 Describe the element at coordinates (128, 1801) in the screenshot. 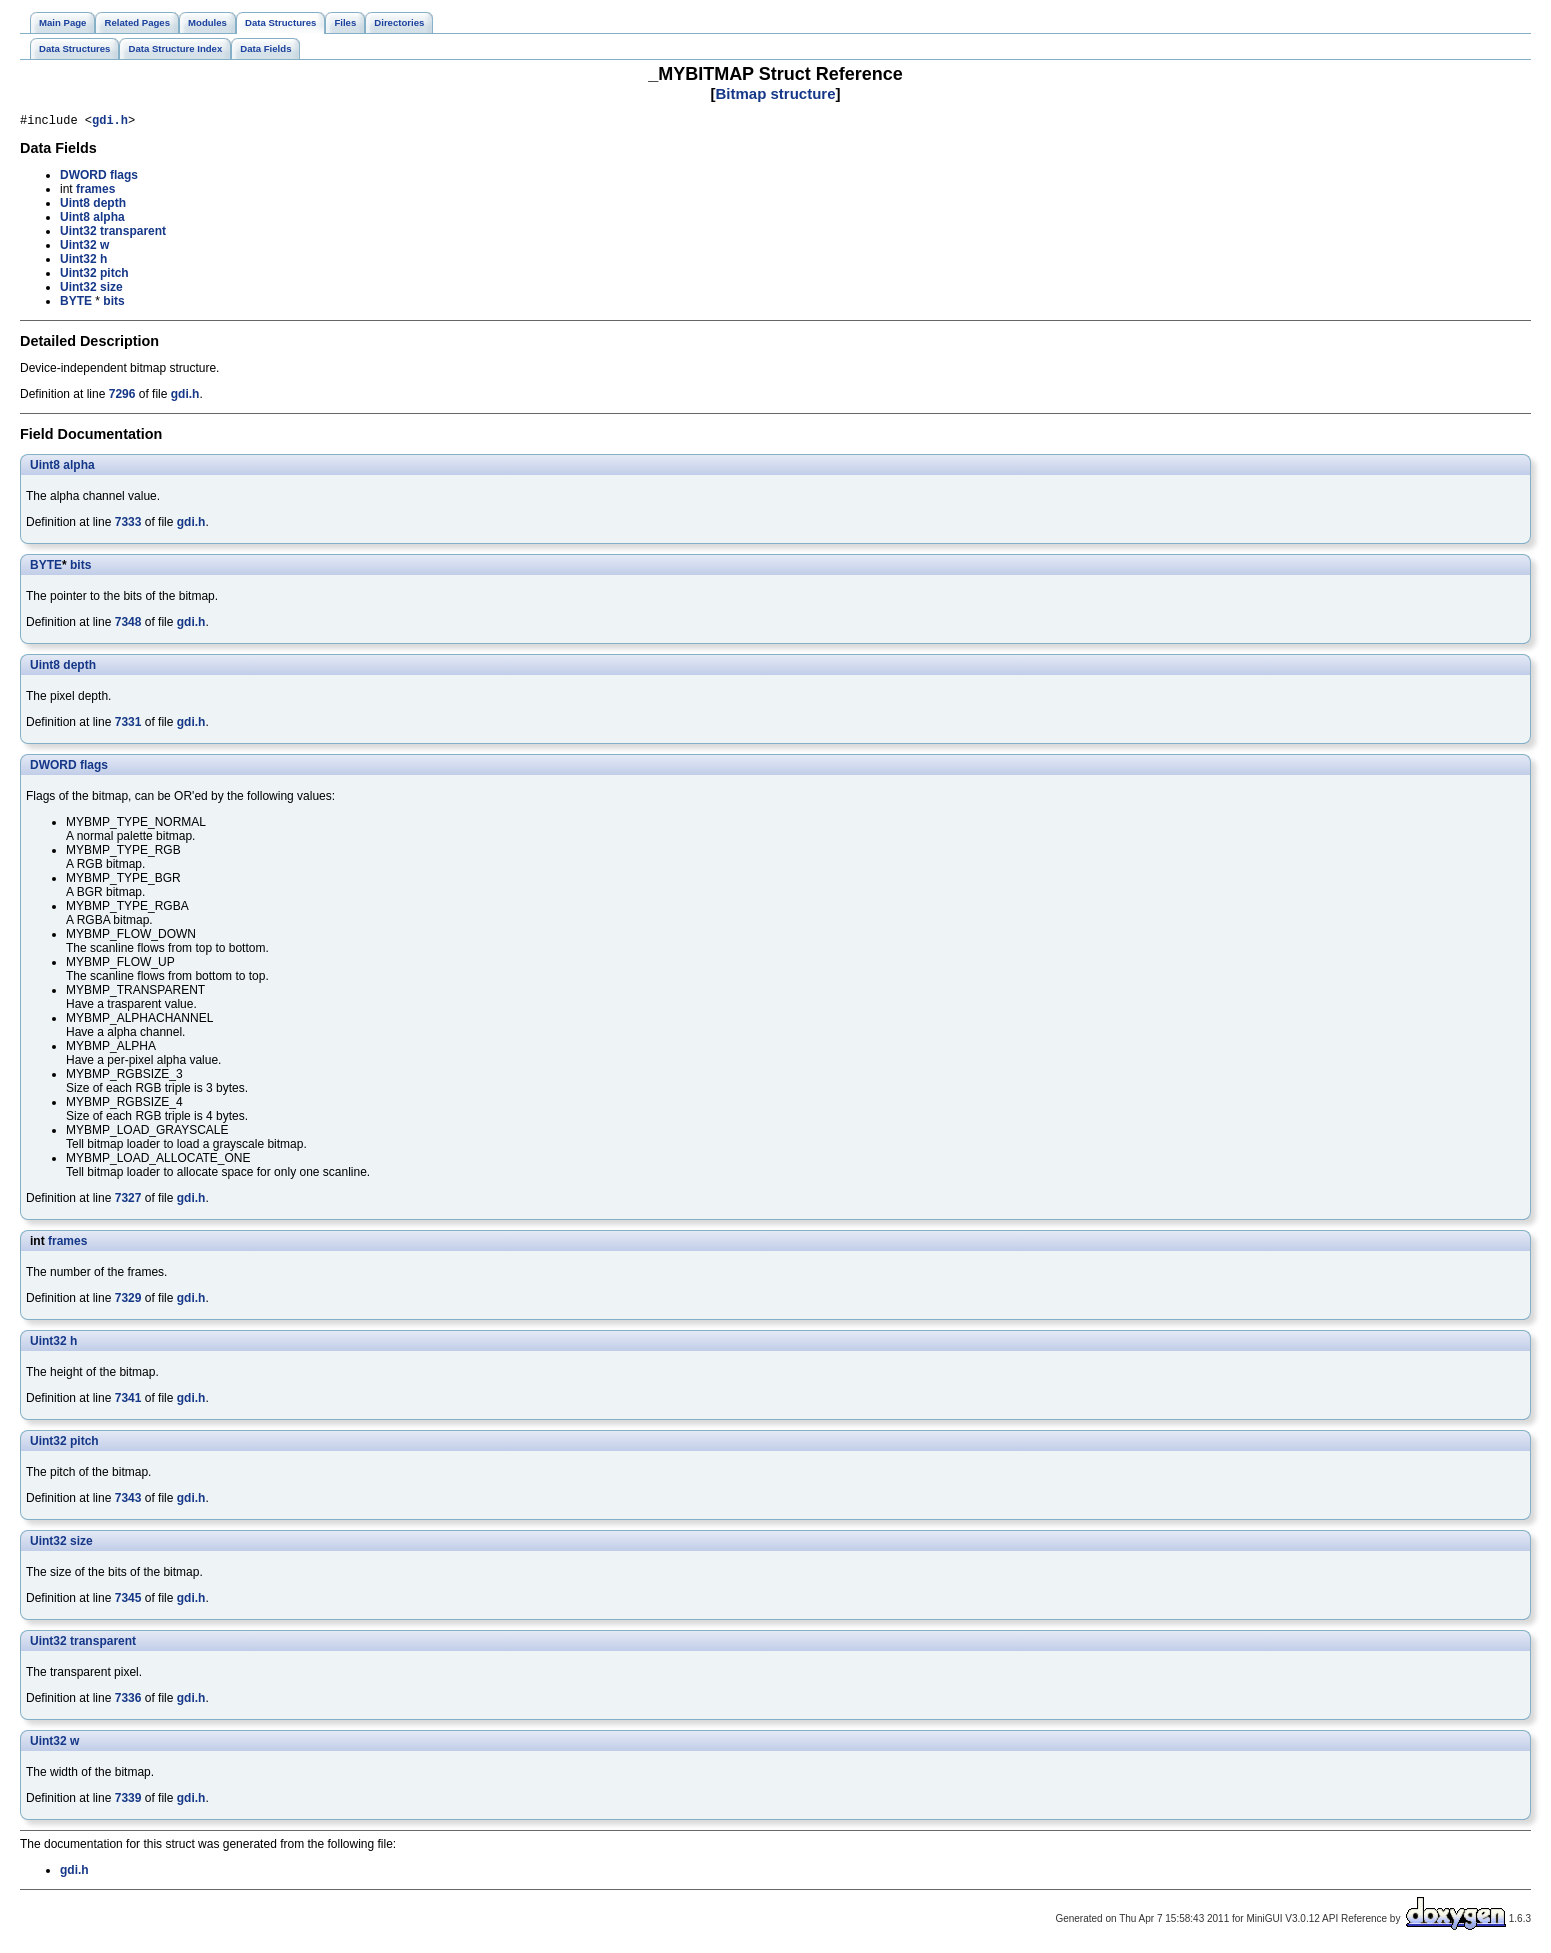

I see `7339` at that location.